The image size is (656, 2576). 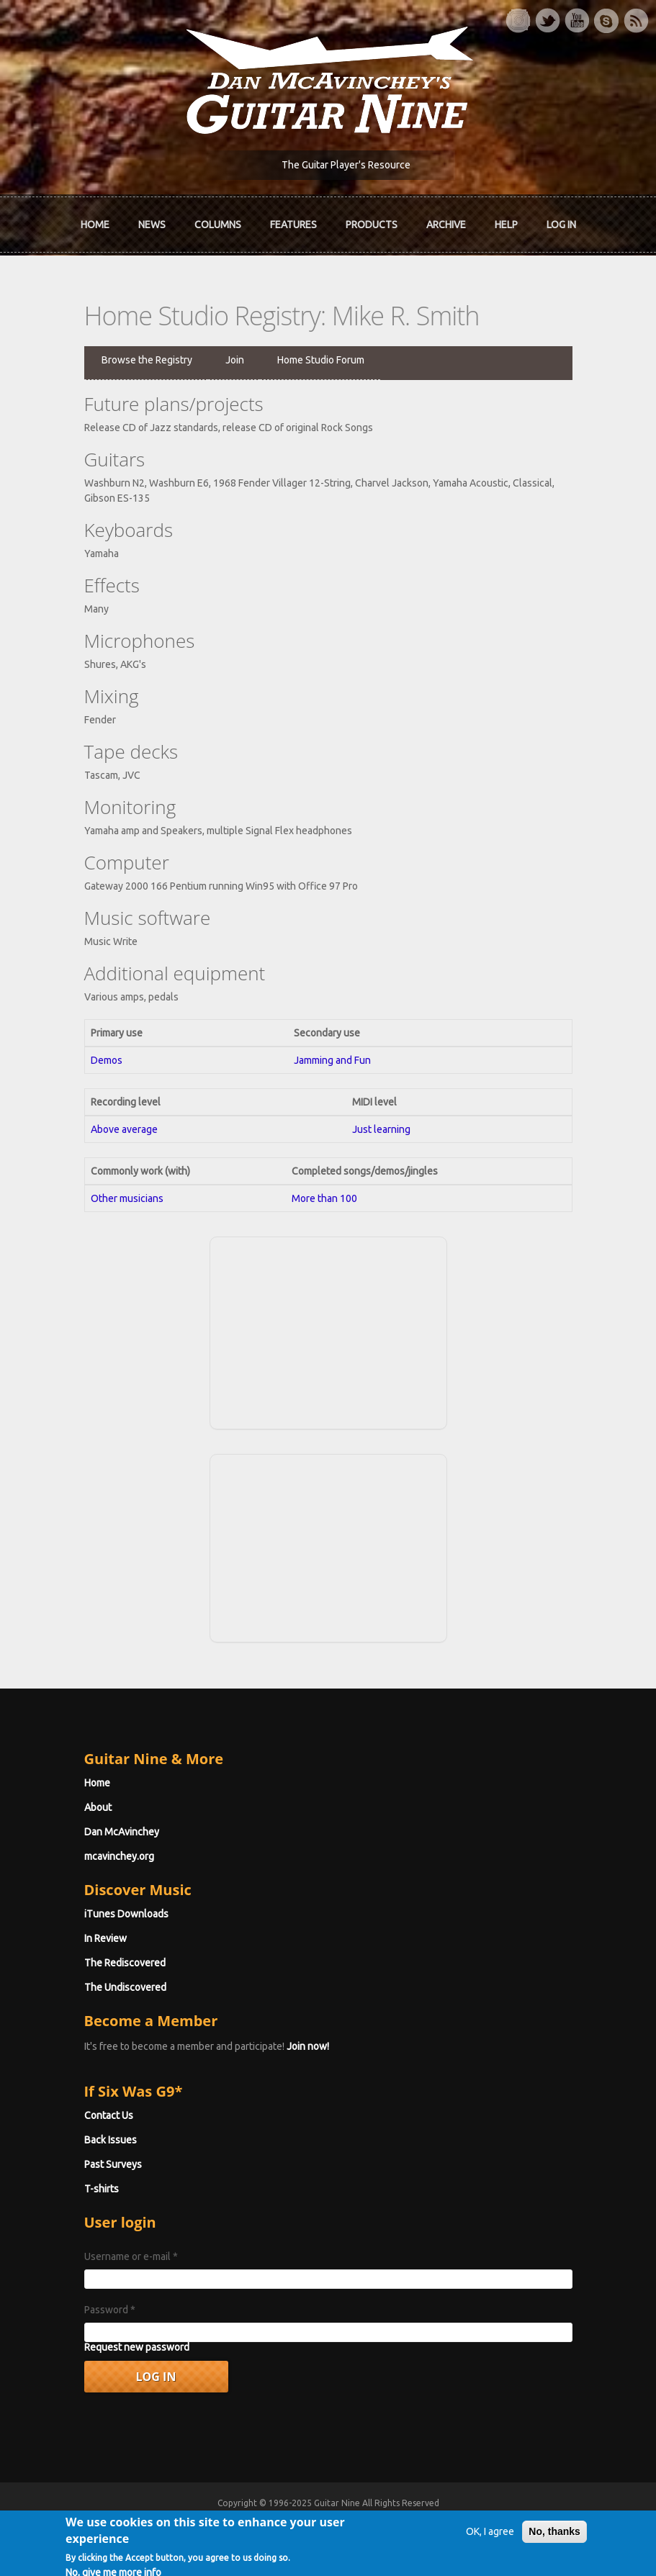 I want to click on Dan McAvinchey, so click(x=121, y=1832).